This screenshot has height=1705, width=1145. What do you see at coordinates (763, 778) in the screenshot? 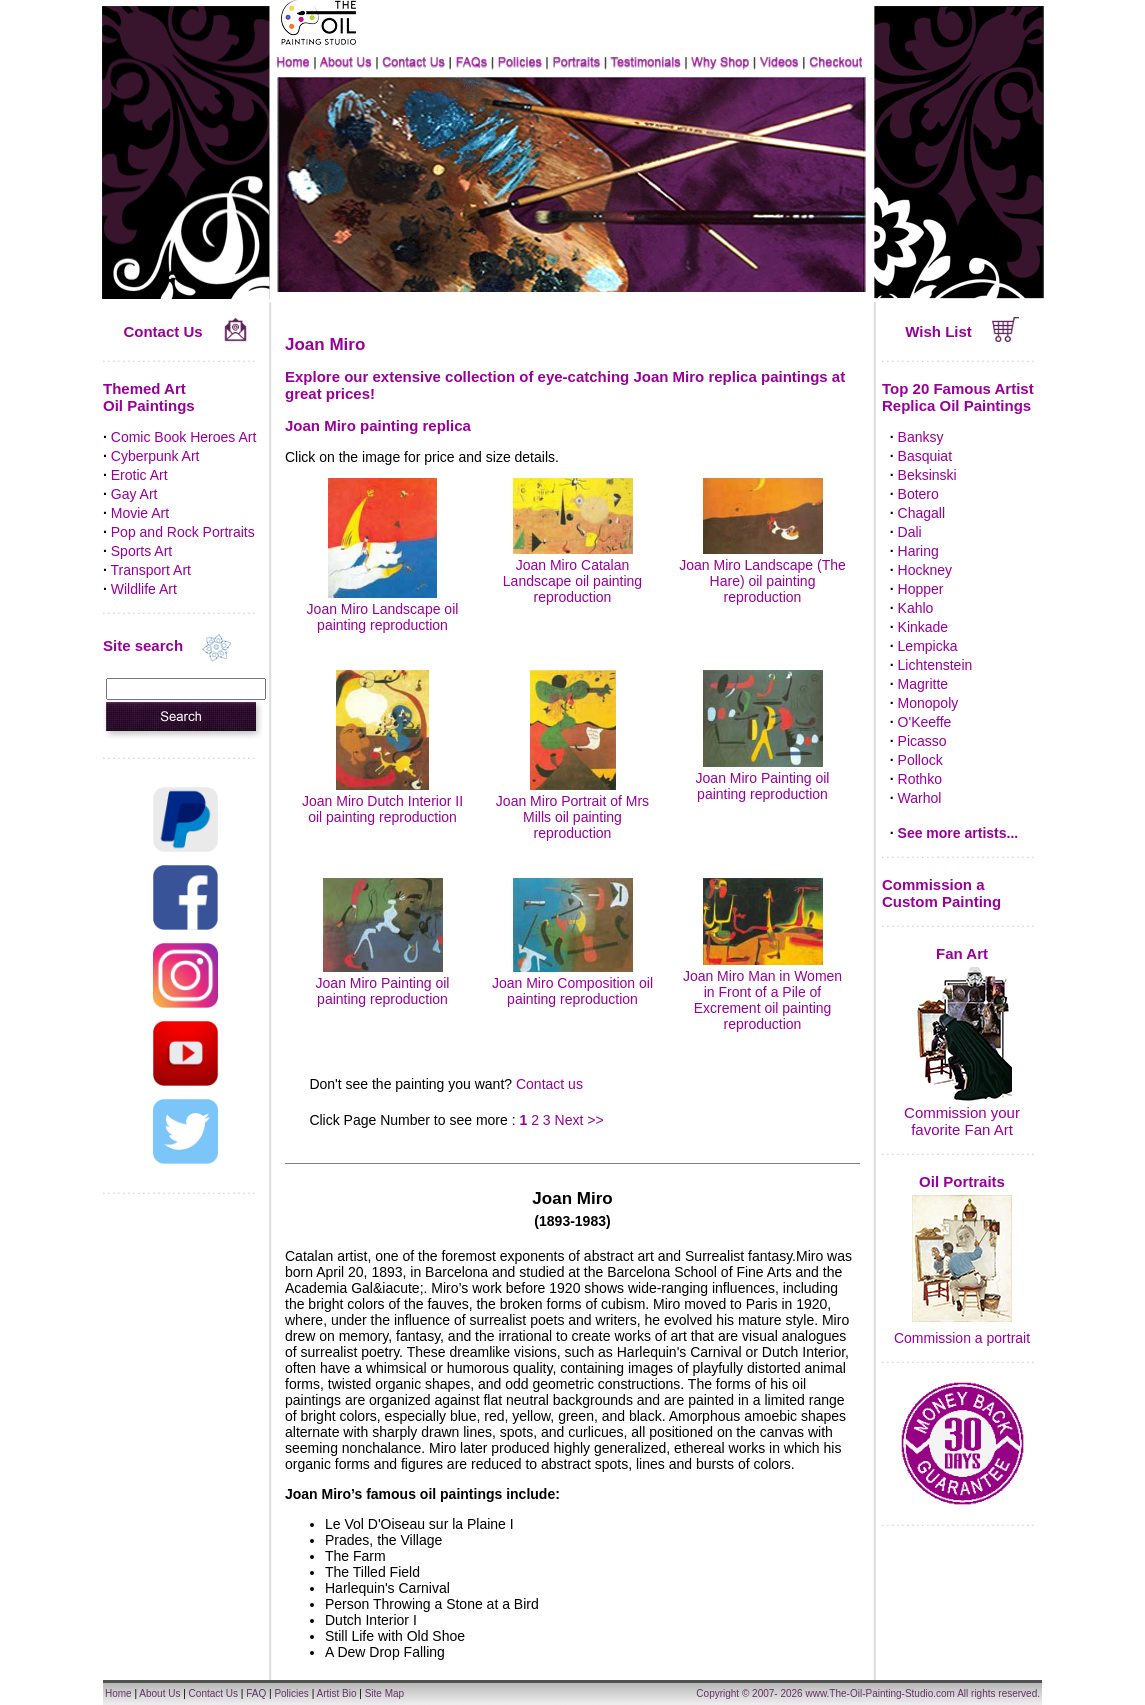
I see `Joan Miro Painting oil painting reproduction` at bounding box center [763, 778].